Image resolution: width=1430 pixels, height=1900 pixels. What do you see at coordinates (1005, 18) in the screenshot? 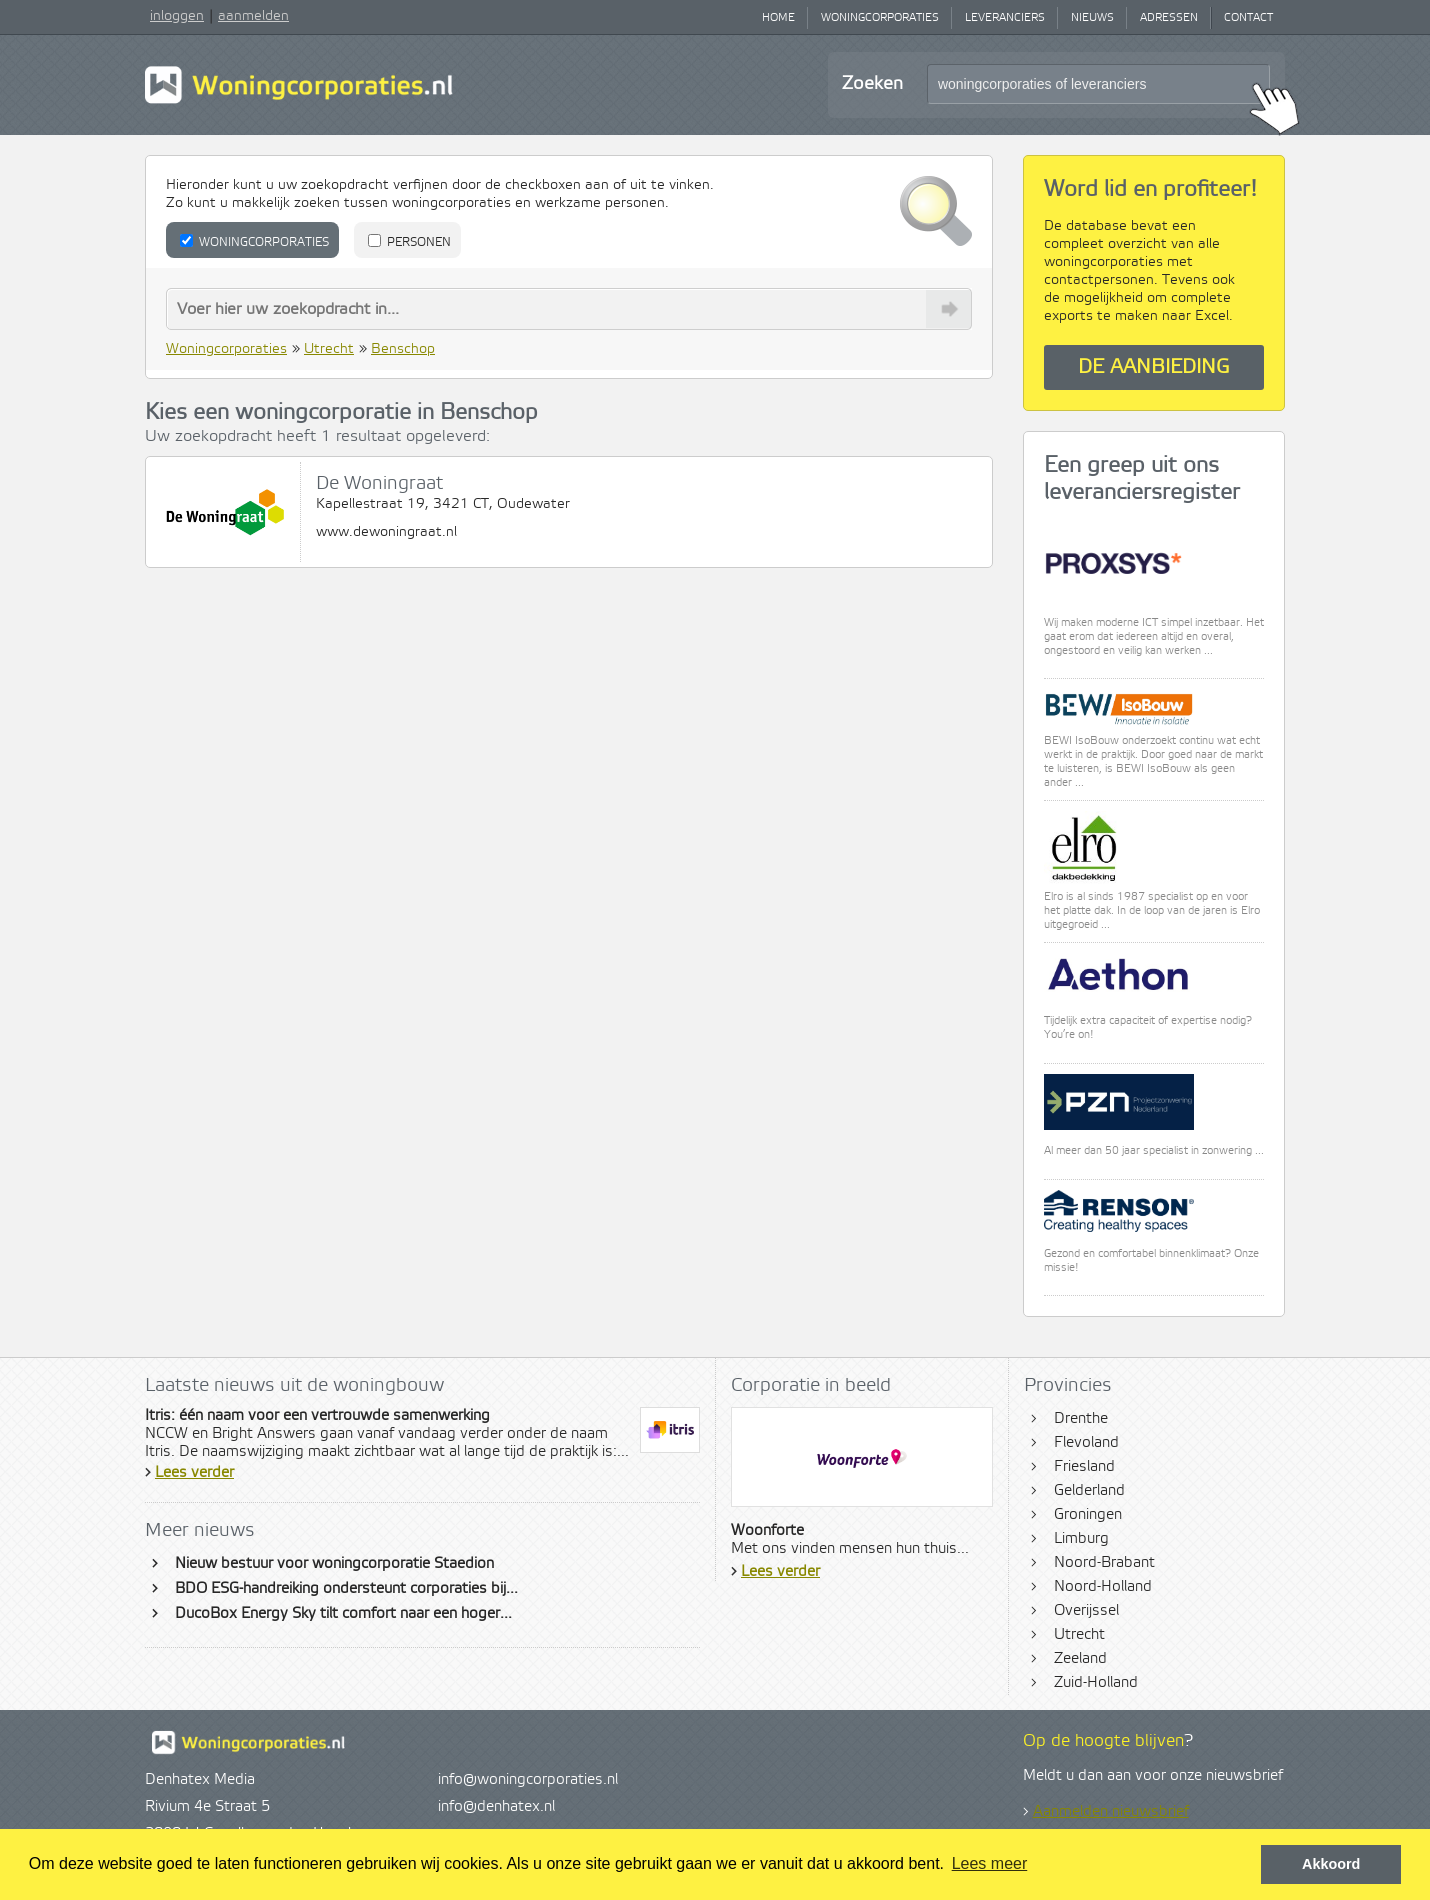
I see `Leveranciers` at bounding box center [1005, 18].